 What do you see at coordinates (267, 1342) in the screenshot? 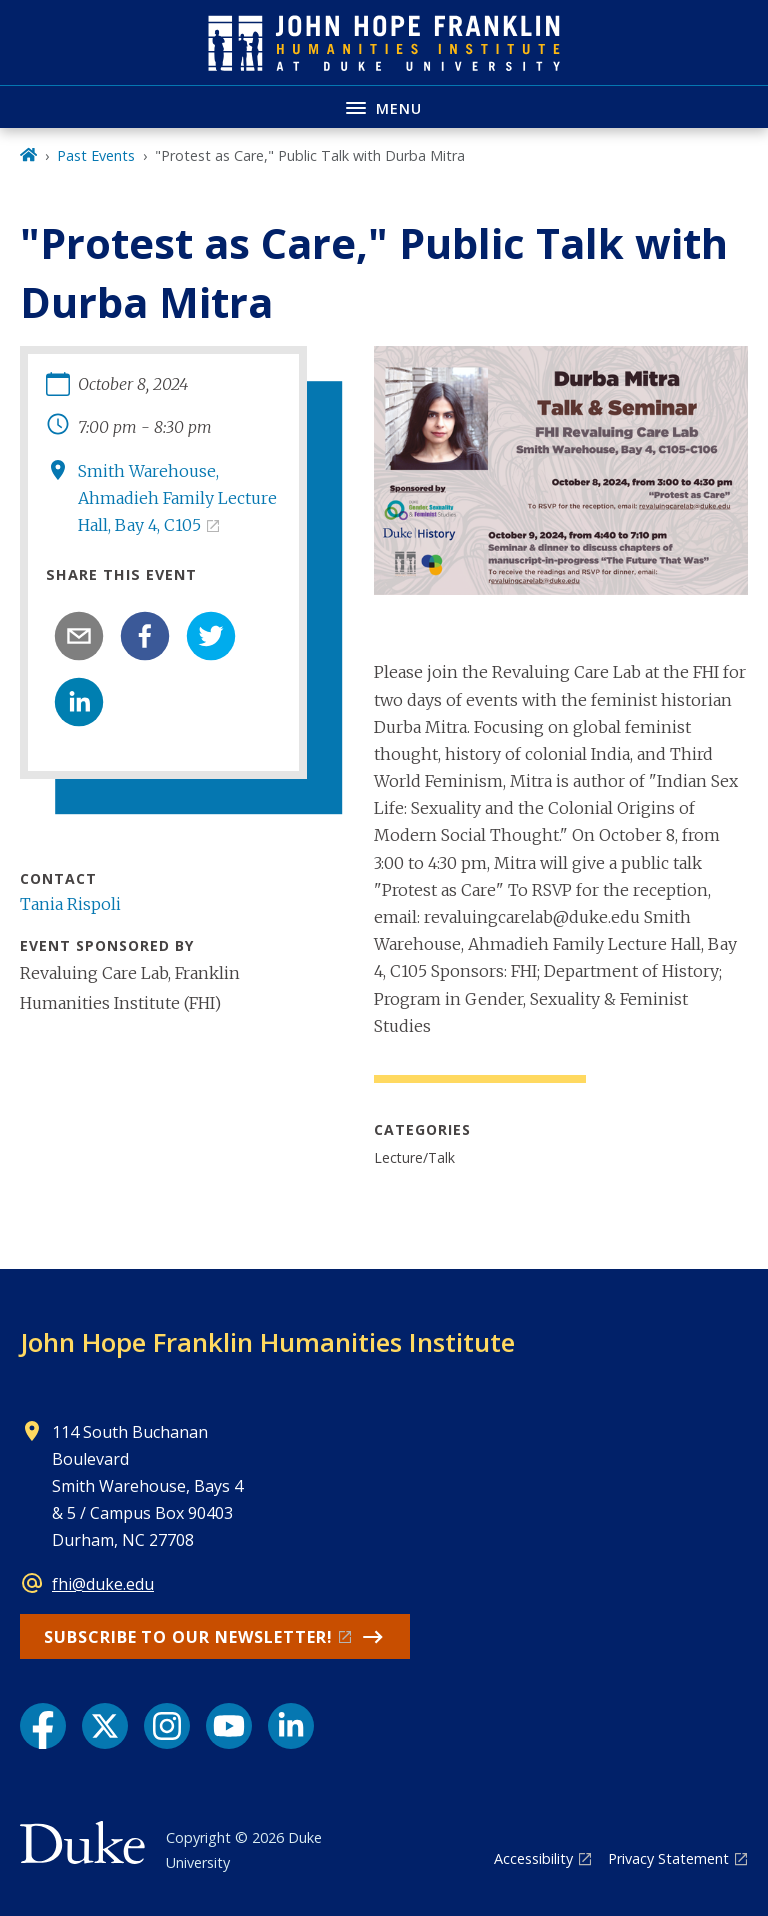
I see `John Hope Franklin Humanities Institute` at bounding box center [267, 1342].